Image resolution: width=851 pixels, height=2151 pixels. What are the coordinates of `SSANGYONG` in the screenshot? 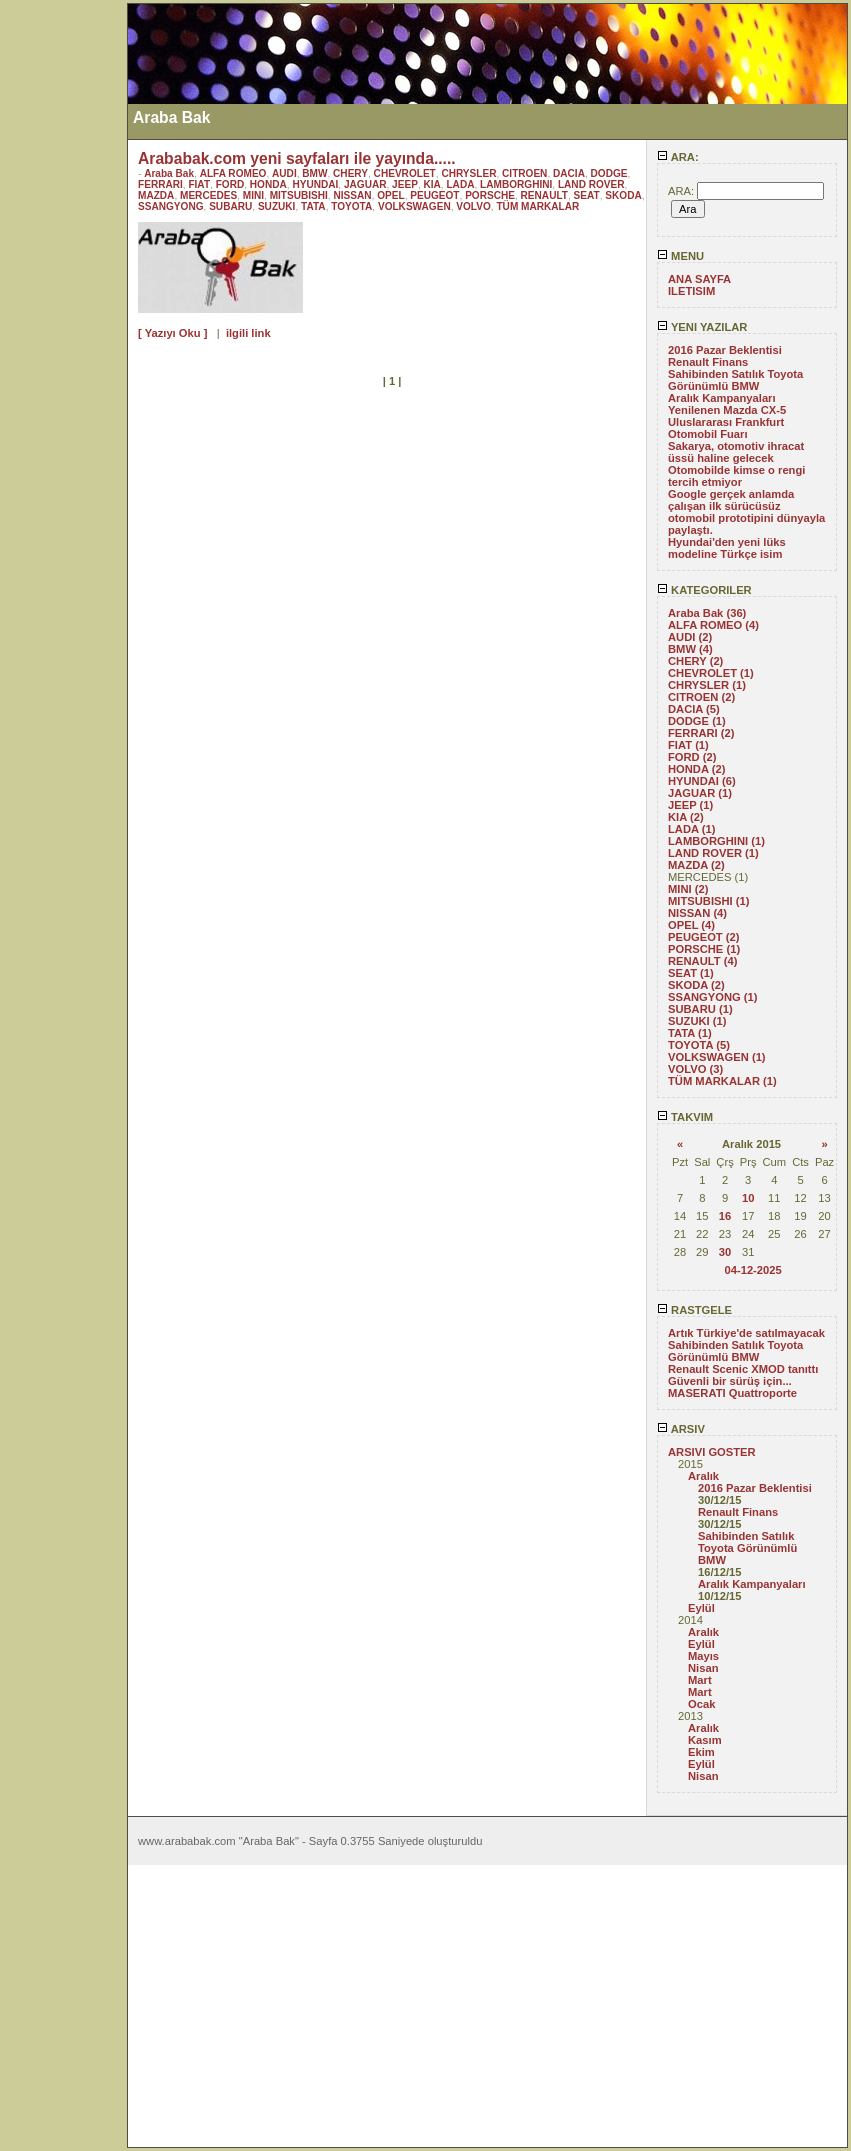 It's located at (171, 206).